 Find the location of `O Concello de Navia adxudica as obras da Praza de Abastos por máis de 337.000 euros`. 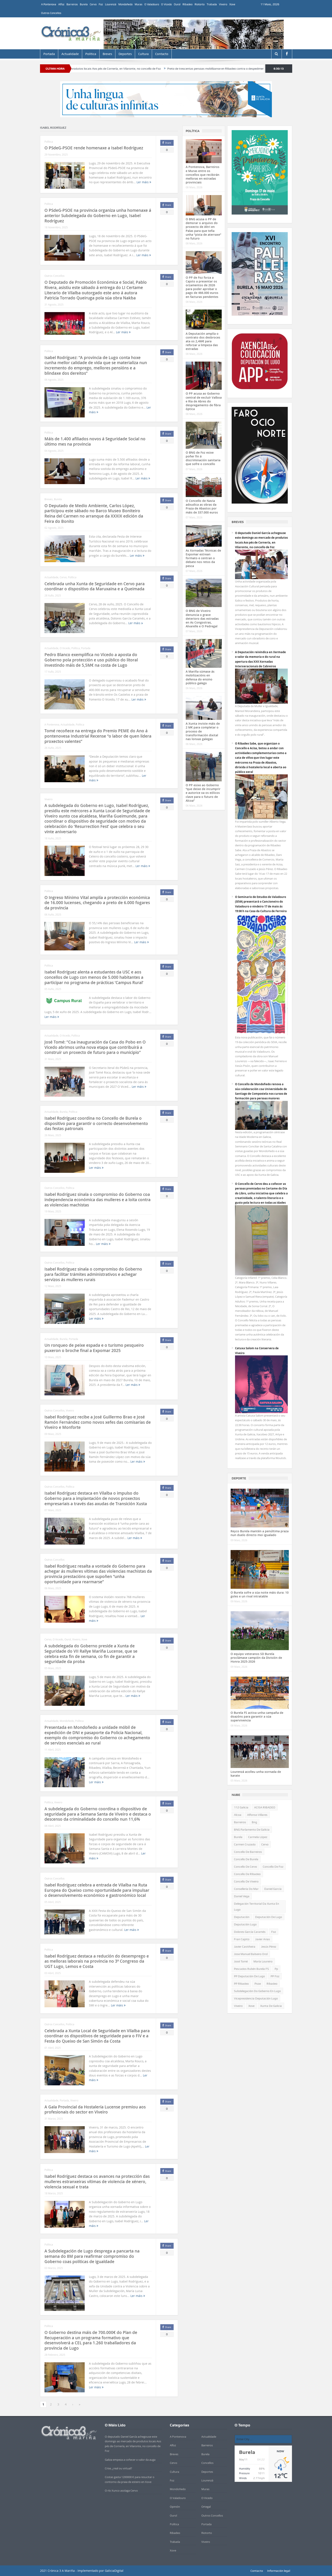

O Concello de Navia adxudica as obras da Praza de Abastos por máis de 337.000 euros is located at coordinates (202, 506).